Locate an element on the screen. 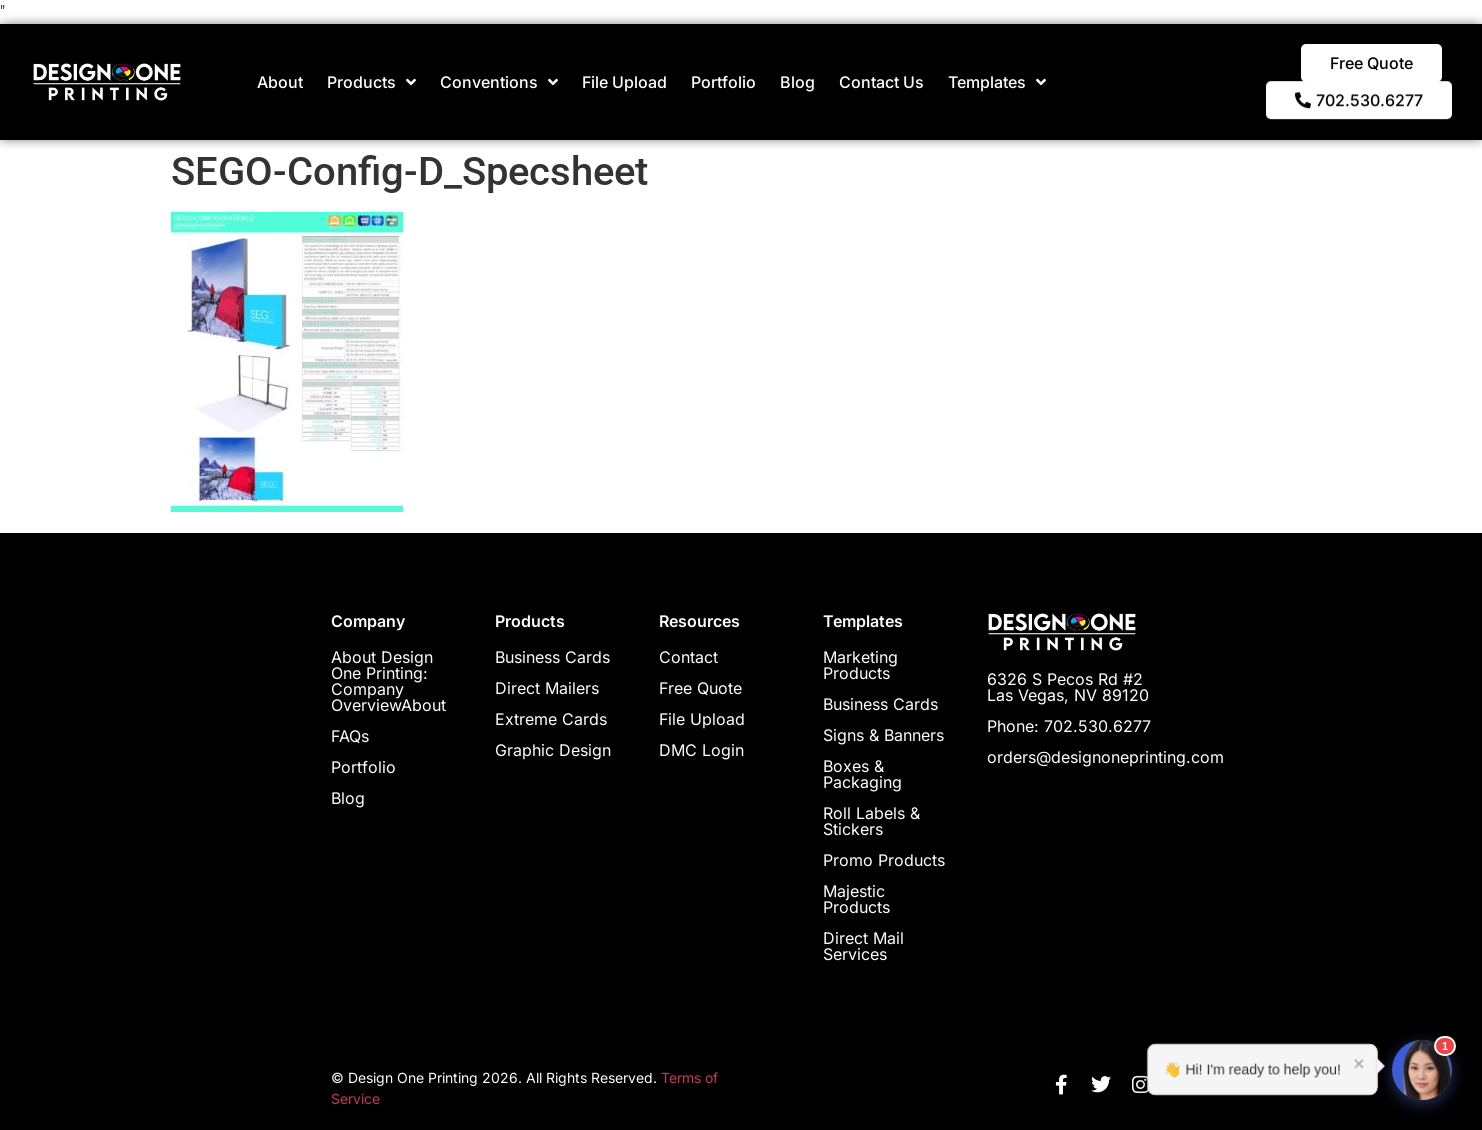 This screenshot has height=1130, width=1482. Conventions is located at coordinates (499, 82).